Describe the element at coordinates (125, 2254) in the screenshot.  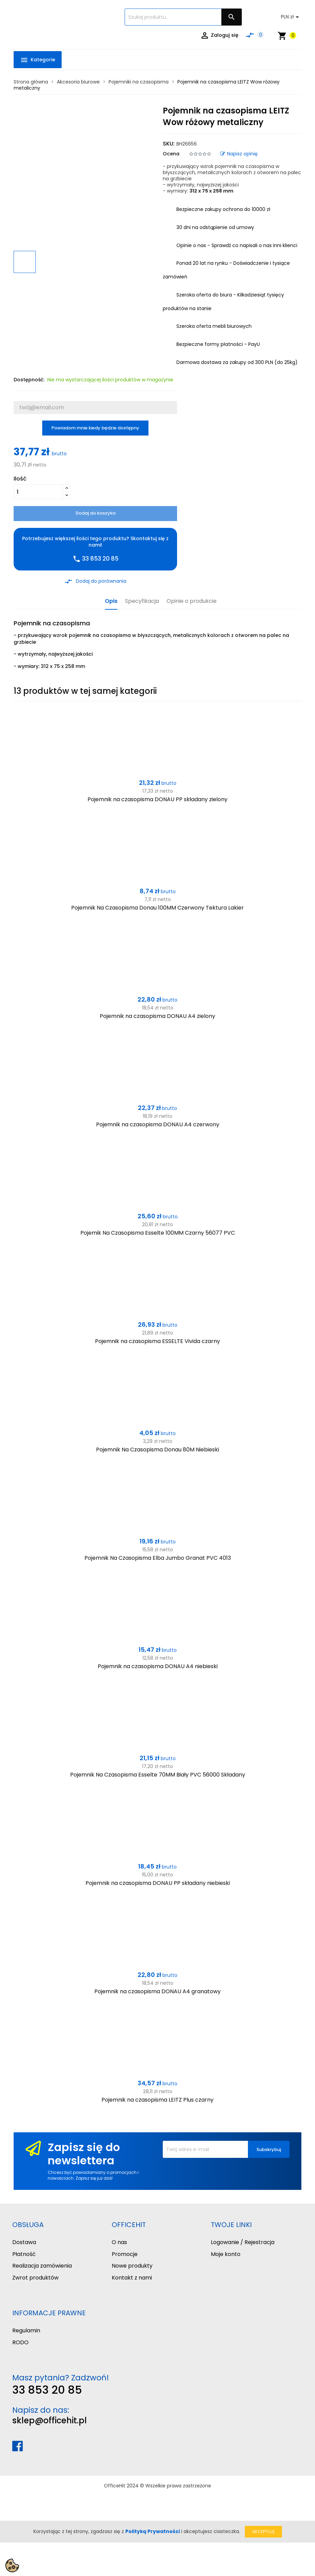
I see `Promocje` at that location.